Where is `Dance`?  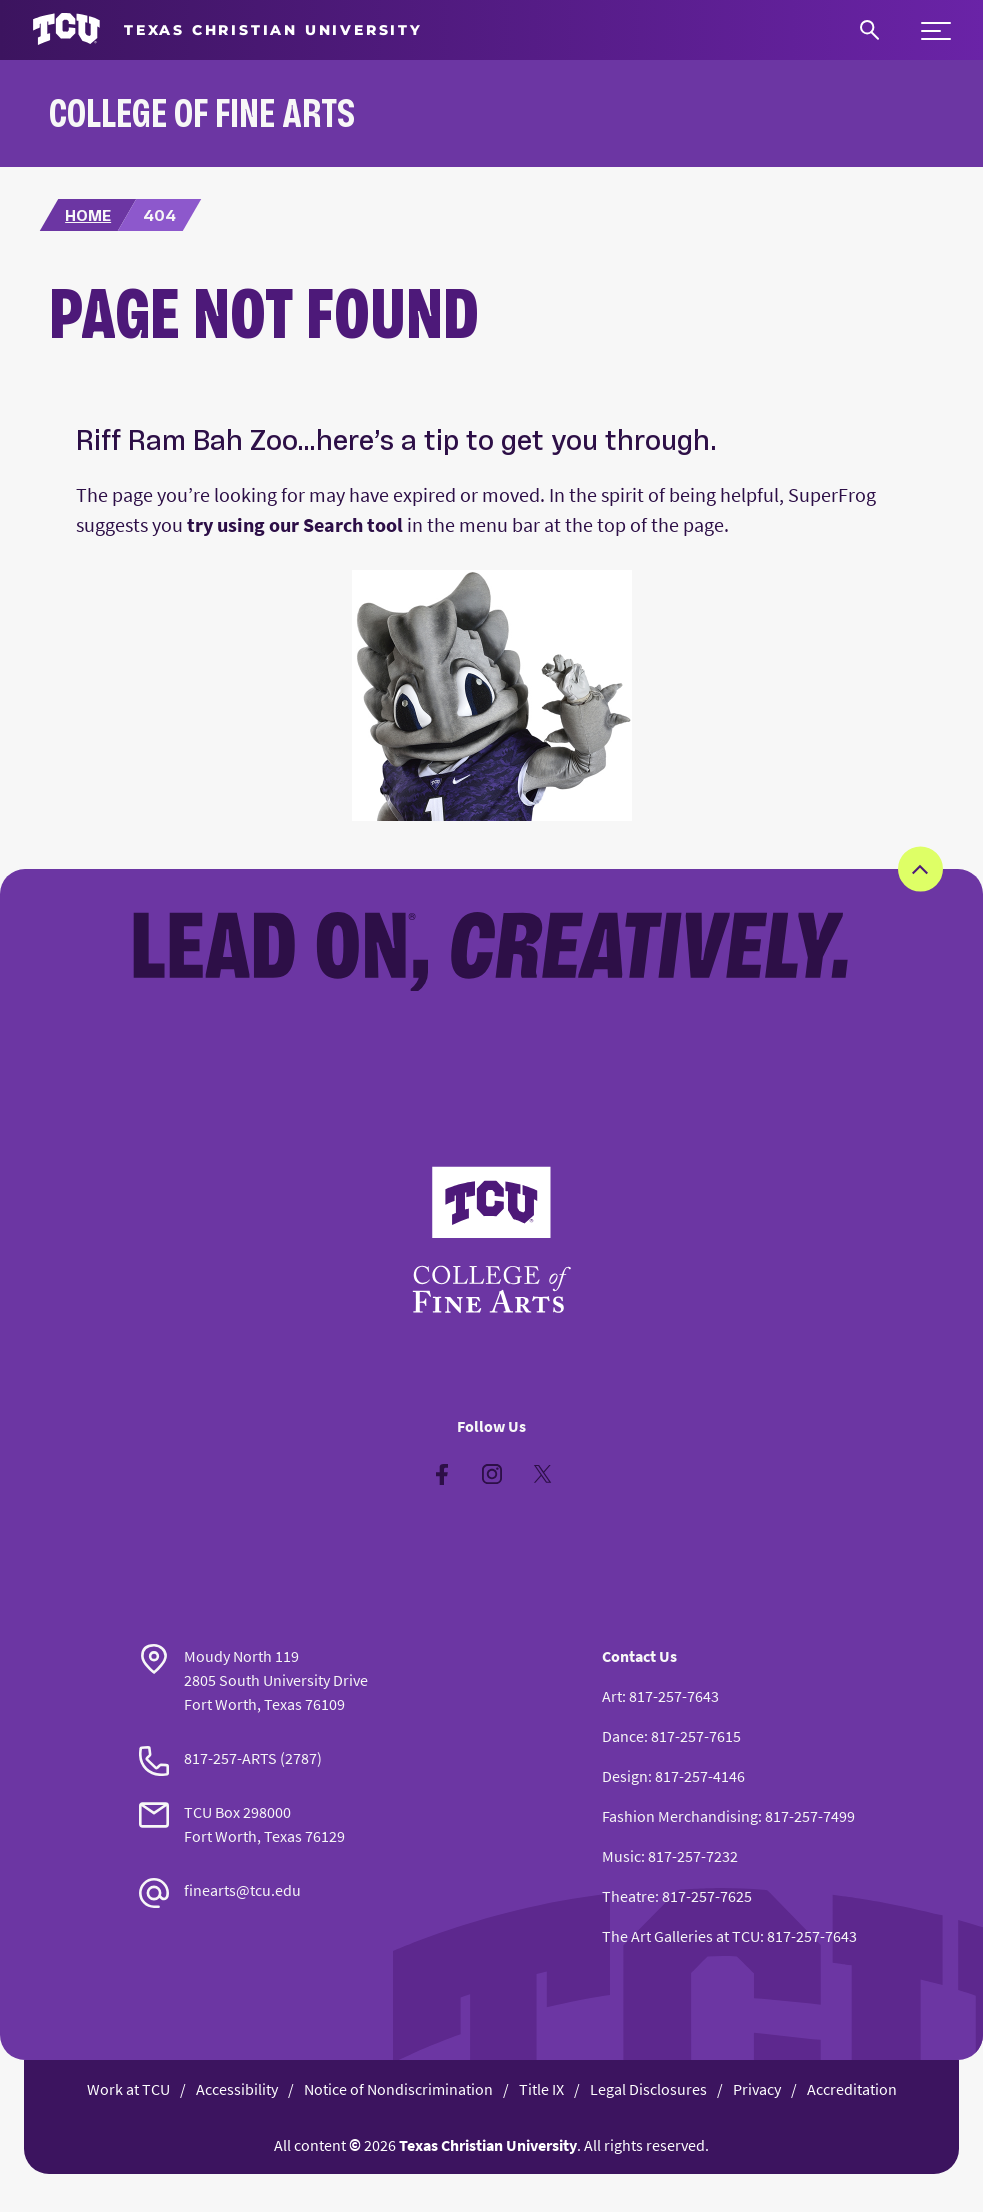
Dance is located at coordinates (623, 1736).